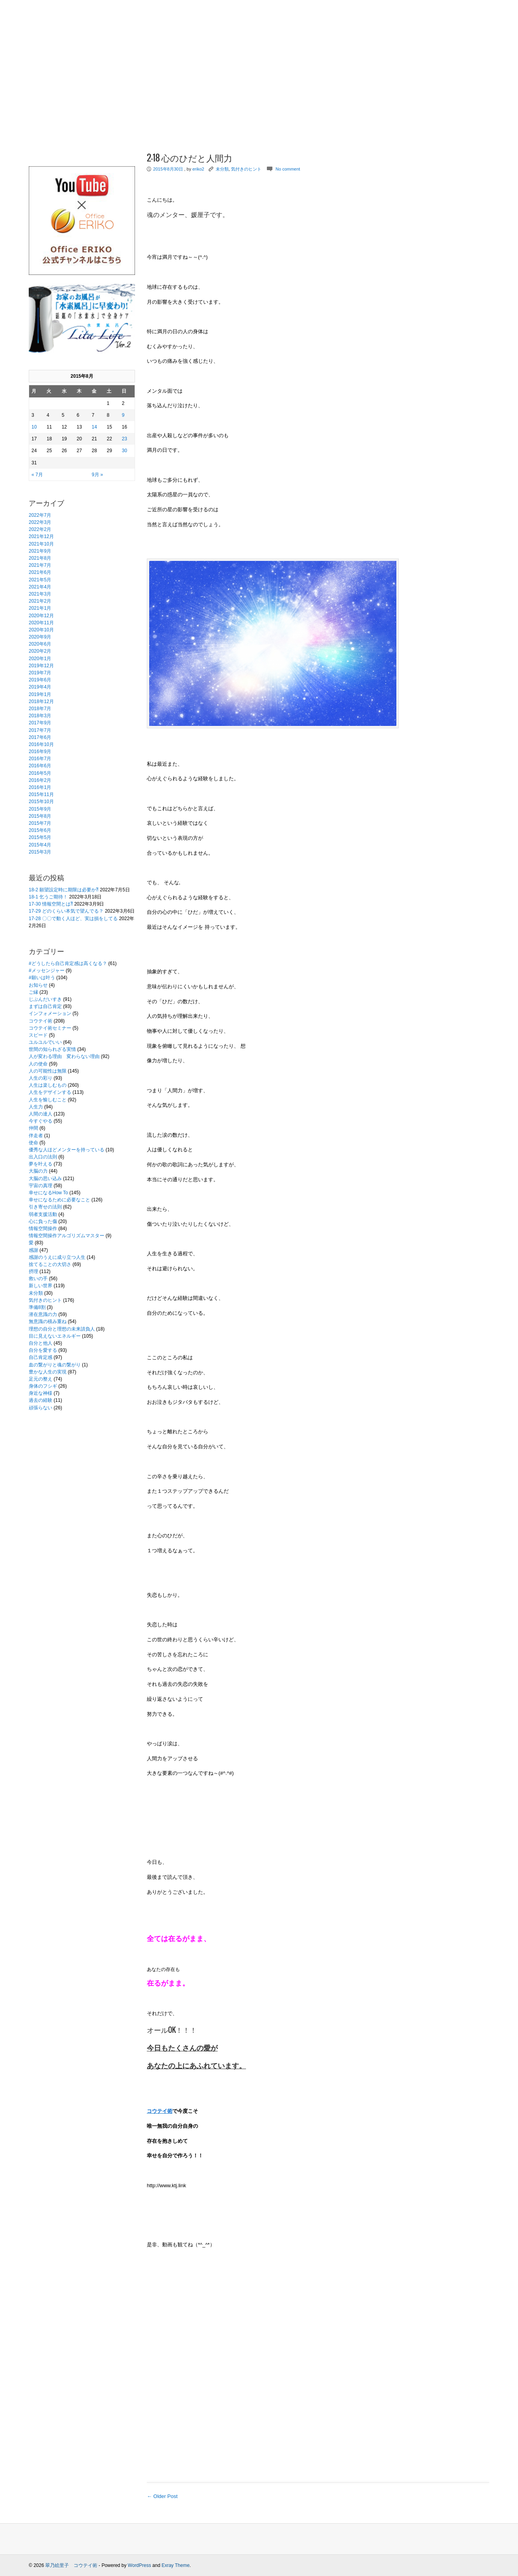  What do you see at coordinates (40, 522) in the screenshot?
I see `2022年3月` at bounding box center [40, 522].